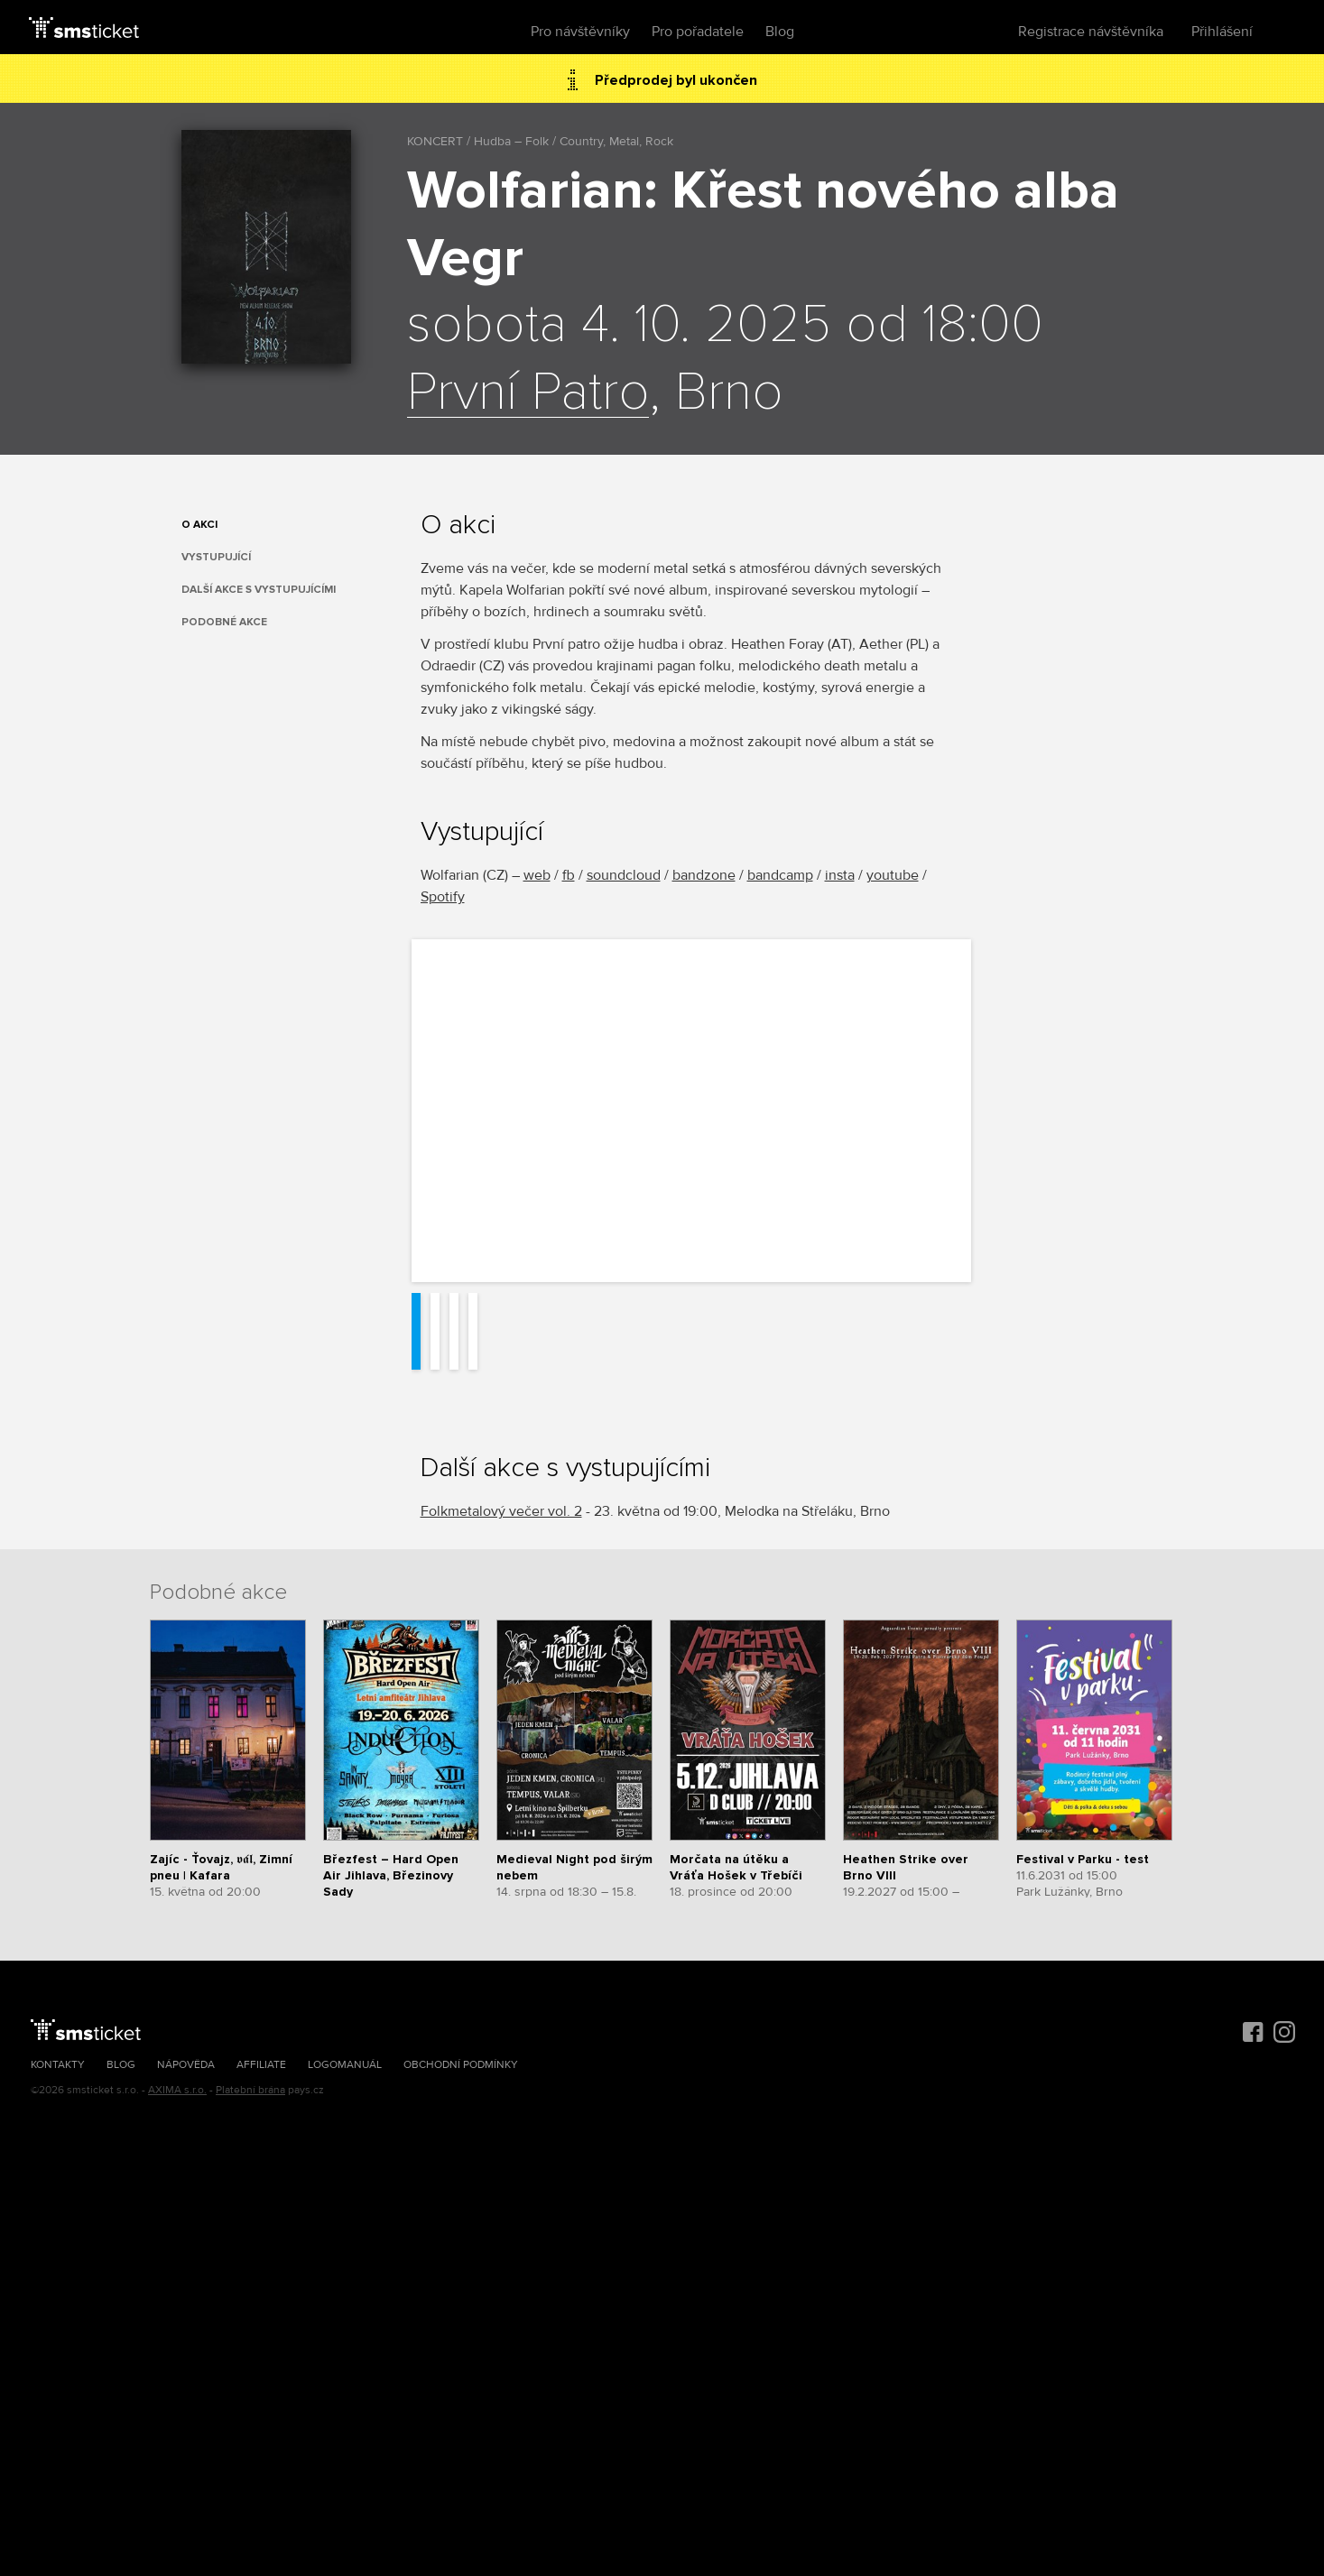 This screenshot has width=1324, height=2576. I want to click on Vystupující, so click(216, 557).